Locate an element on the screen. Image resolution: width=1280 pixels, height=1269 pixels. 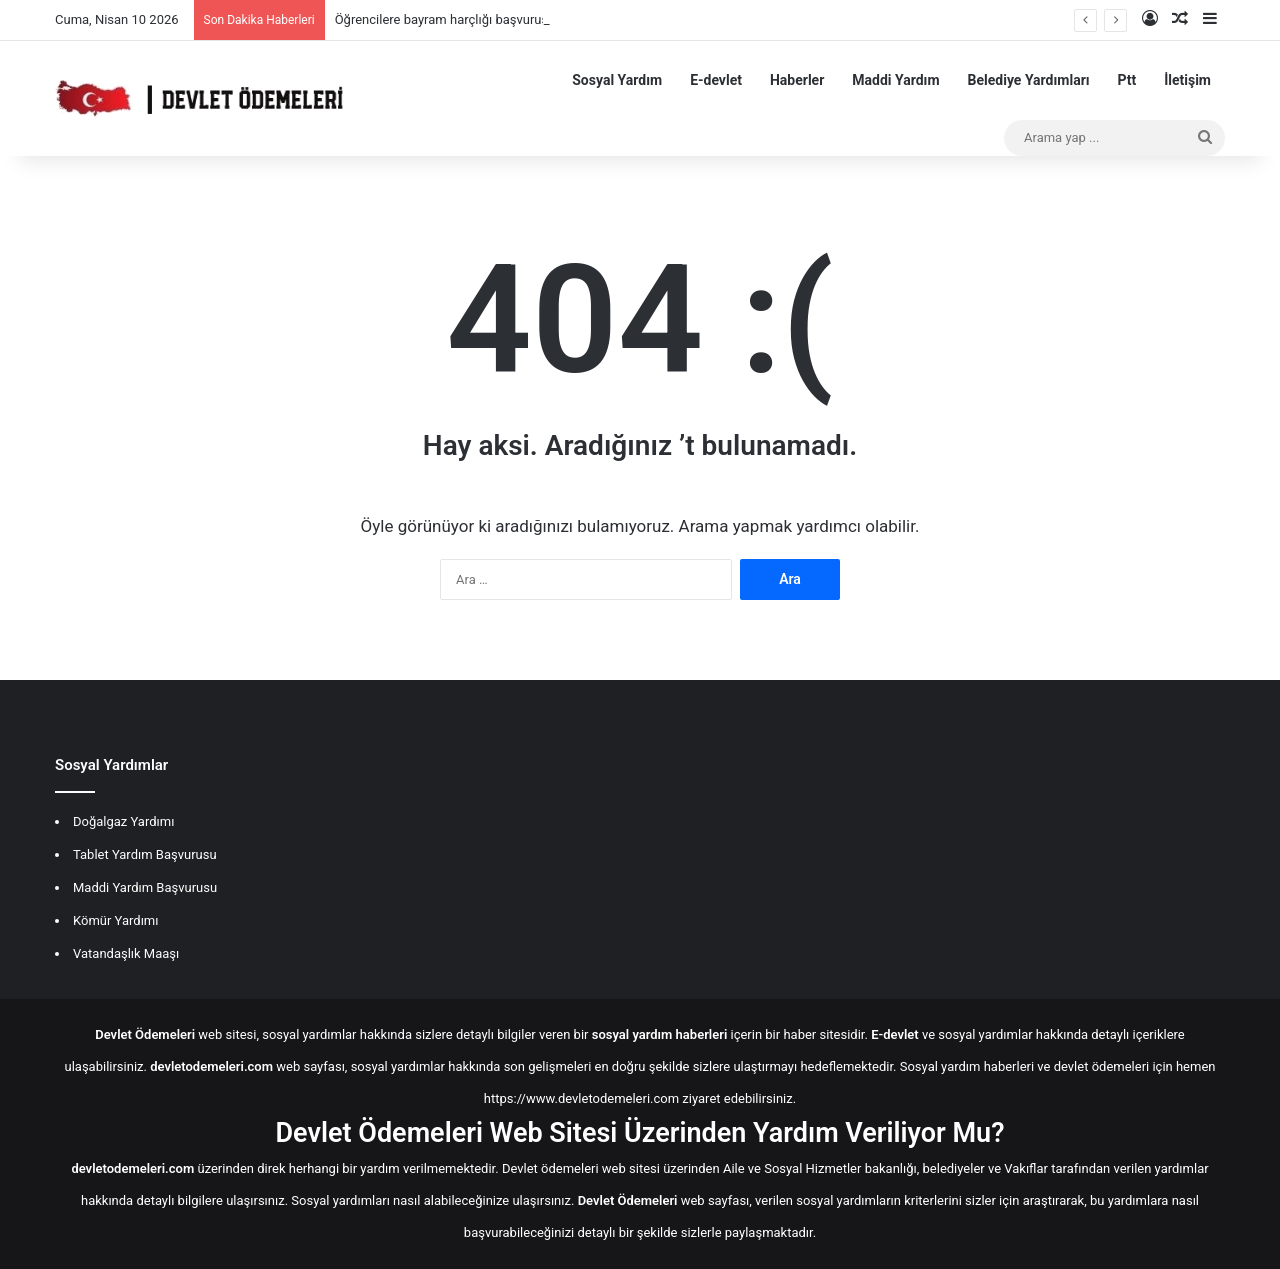
Kömür Yardımı is located at coordinates (115, 920).